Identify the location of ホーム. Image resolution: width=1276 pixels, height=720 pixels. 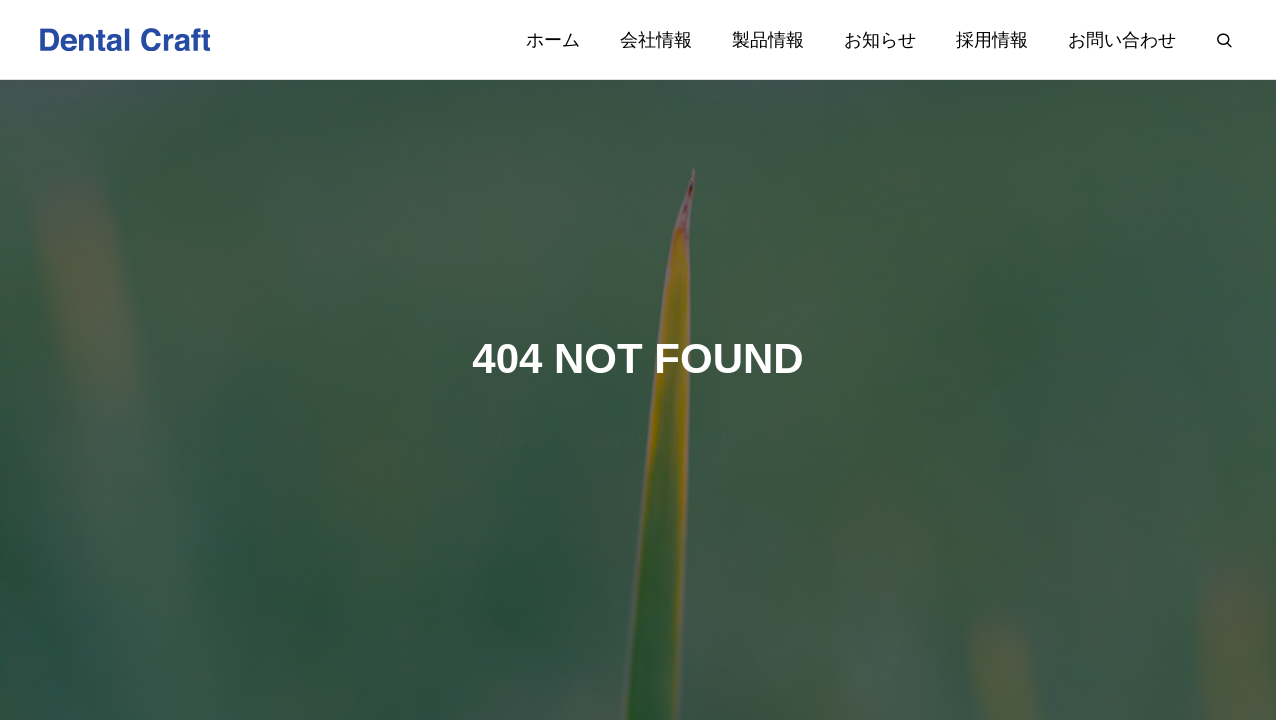
(553, 40).